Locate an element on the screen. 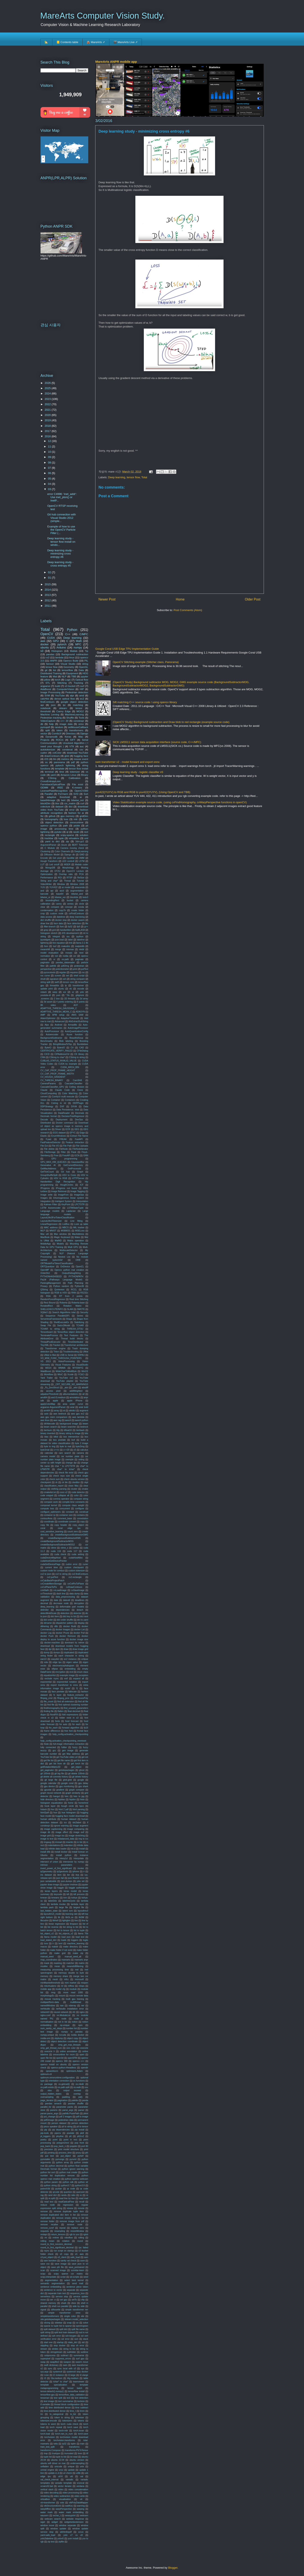  git delete all commits history is located at coordinates (54, 1777).